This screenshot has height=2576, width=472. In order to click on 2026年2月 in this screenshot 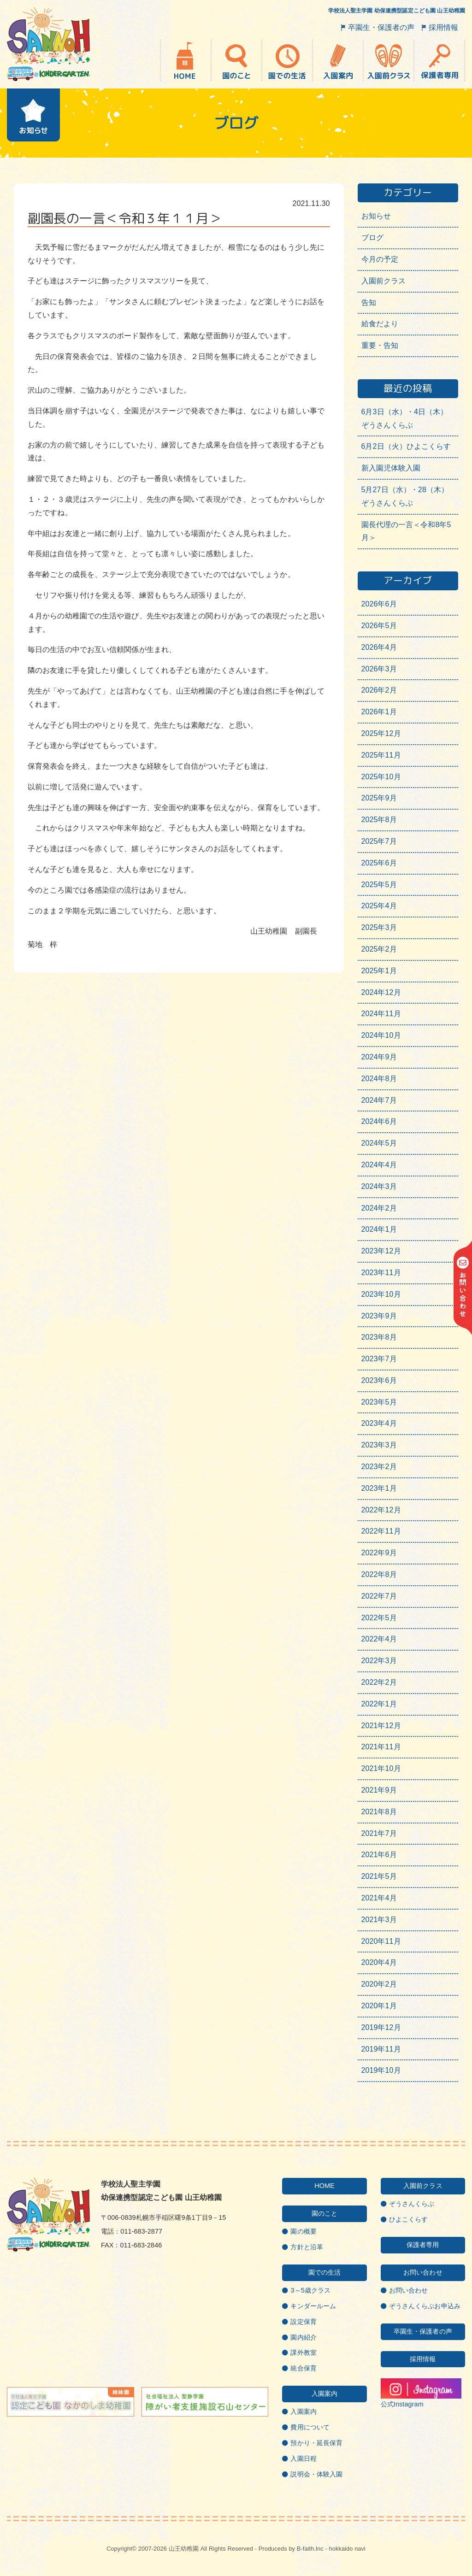, I will do `click(379, 690)`.